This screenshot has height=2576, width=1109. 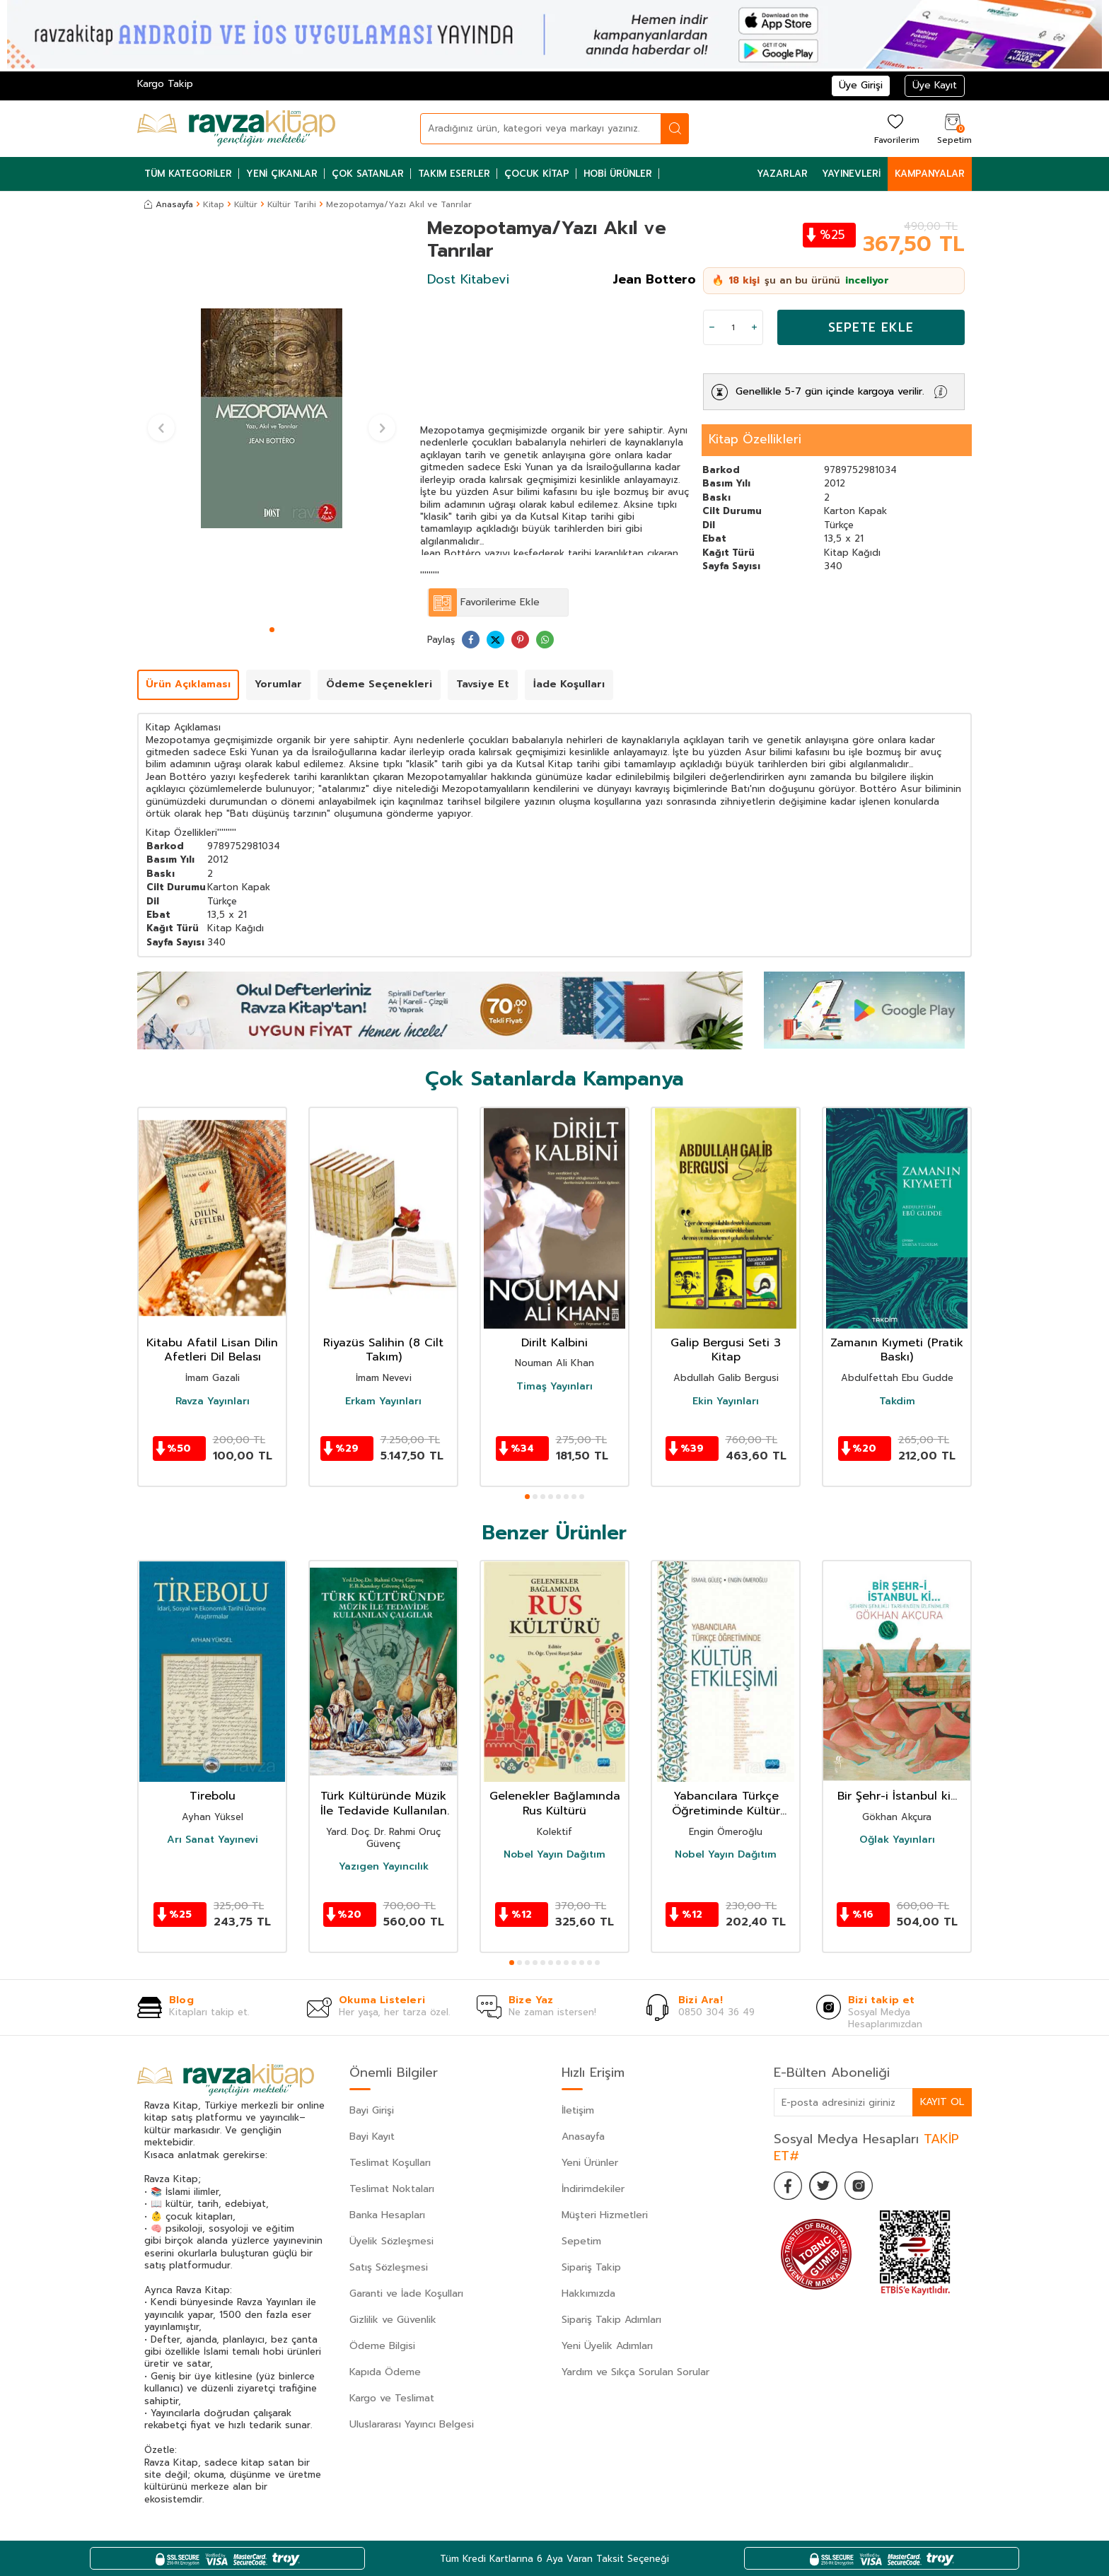 I want to click on Yabancılara Türkçe Öğretiminde Kültür Etkileşimi, so click(x=726, y=1804).